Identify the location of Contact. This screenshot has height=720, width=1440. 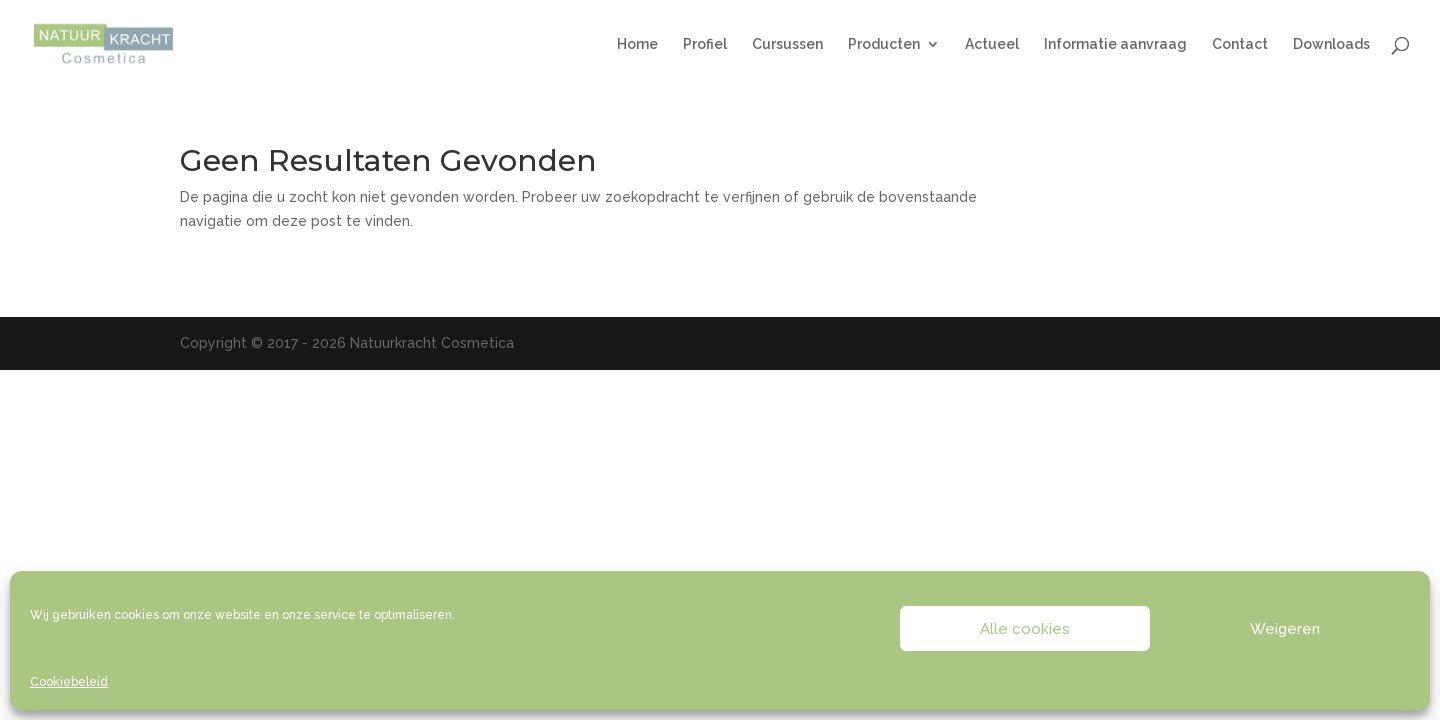
(1240, 44).